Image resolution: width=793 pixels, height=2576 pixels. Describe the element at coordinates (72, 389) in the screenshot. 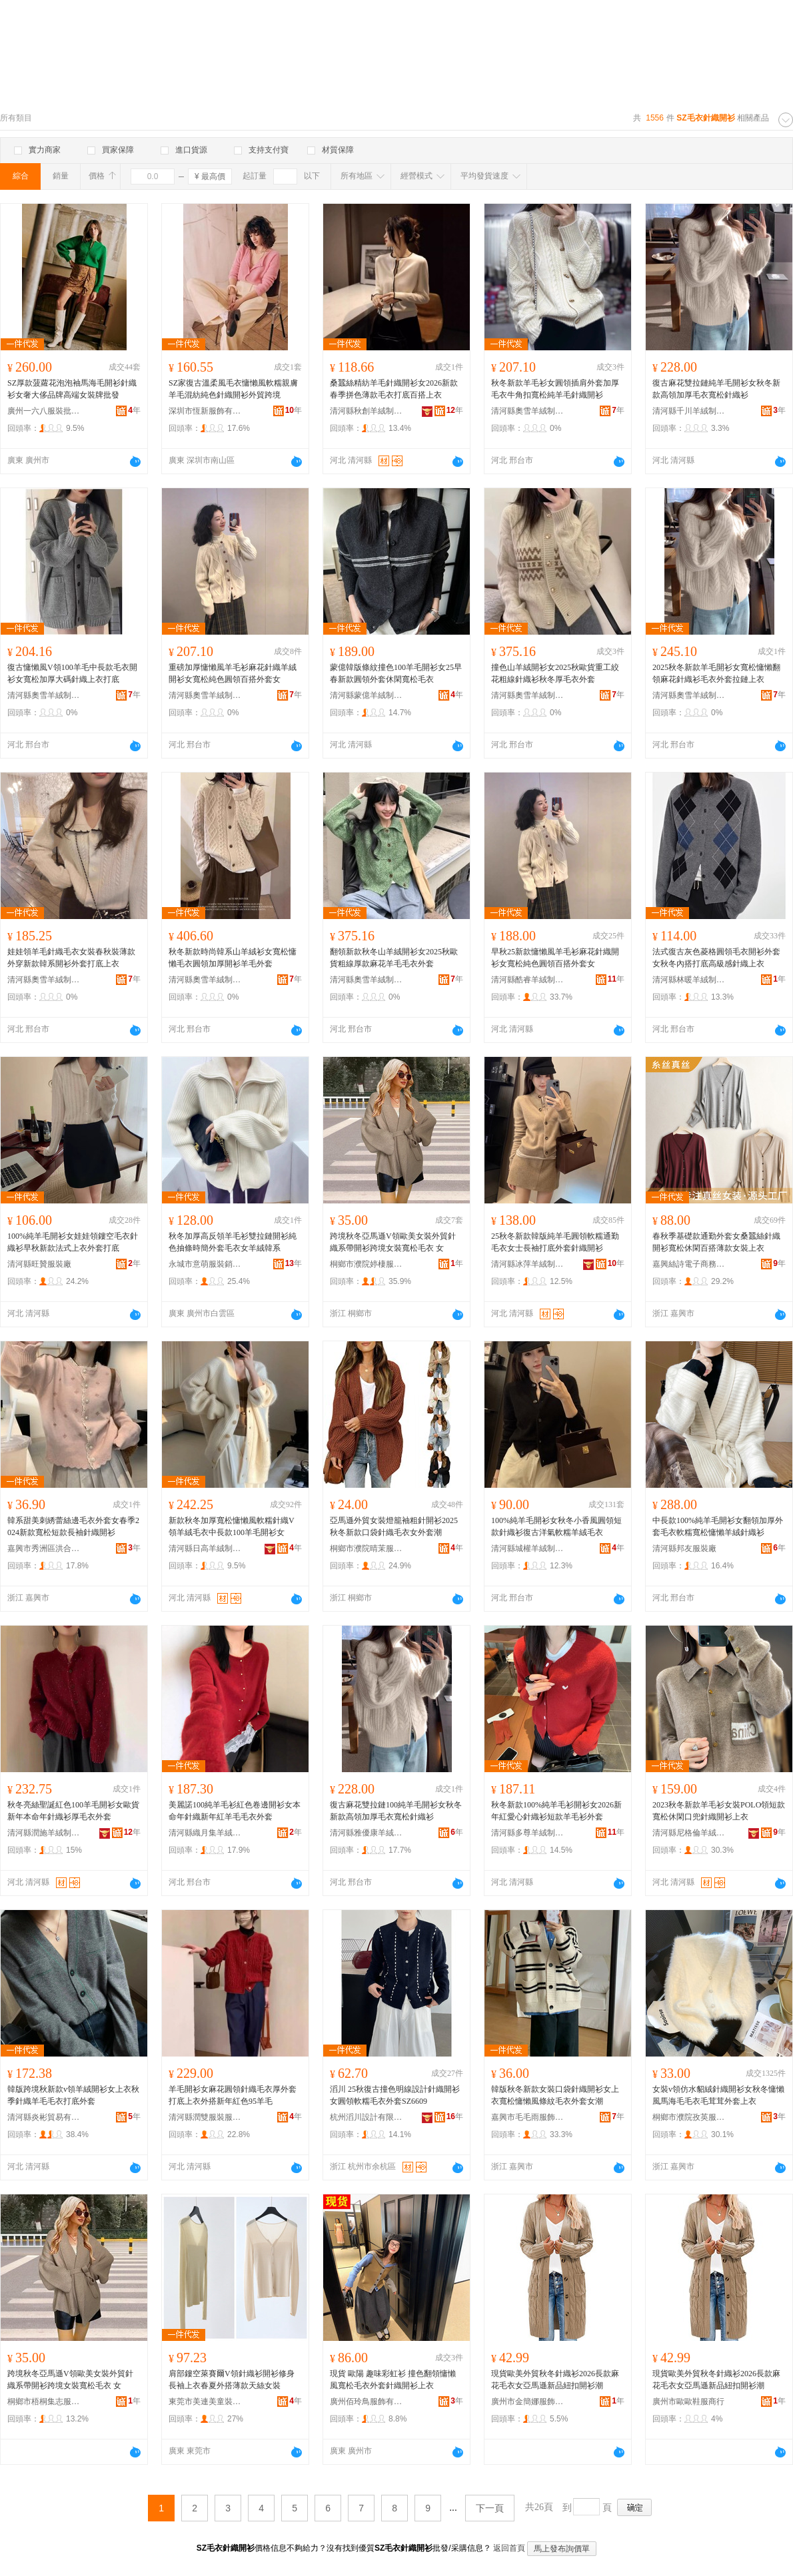

I see `SZ厚款菠蘿花泡泡袖馬海毛開衫針織衫女奢大侈品牌高端女裝牌批發` at that location.